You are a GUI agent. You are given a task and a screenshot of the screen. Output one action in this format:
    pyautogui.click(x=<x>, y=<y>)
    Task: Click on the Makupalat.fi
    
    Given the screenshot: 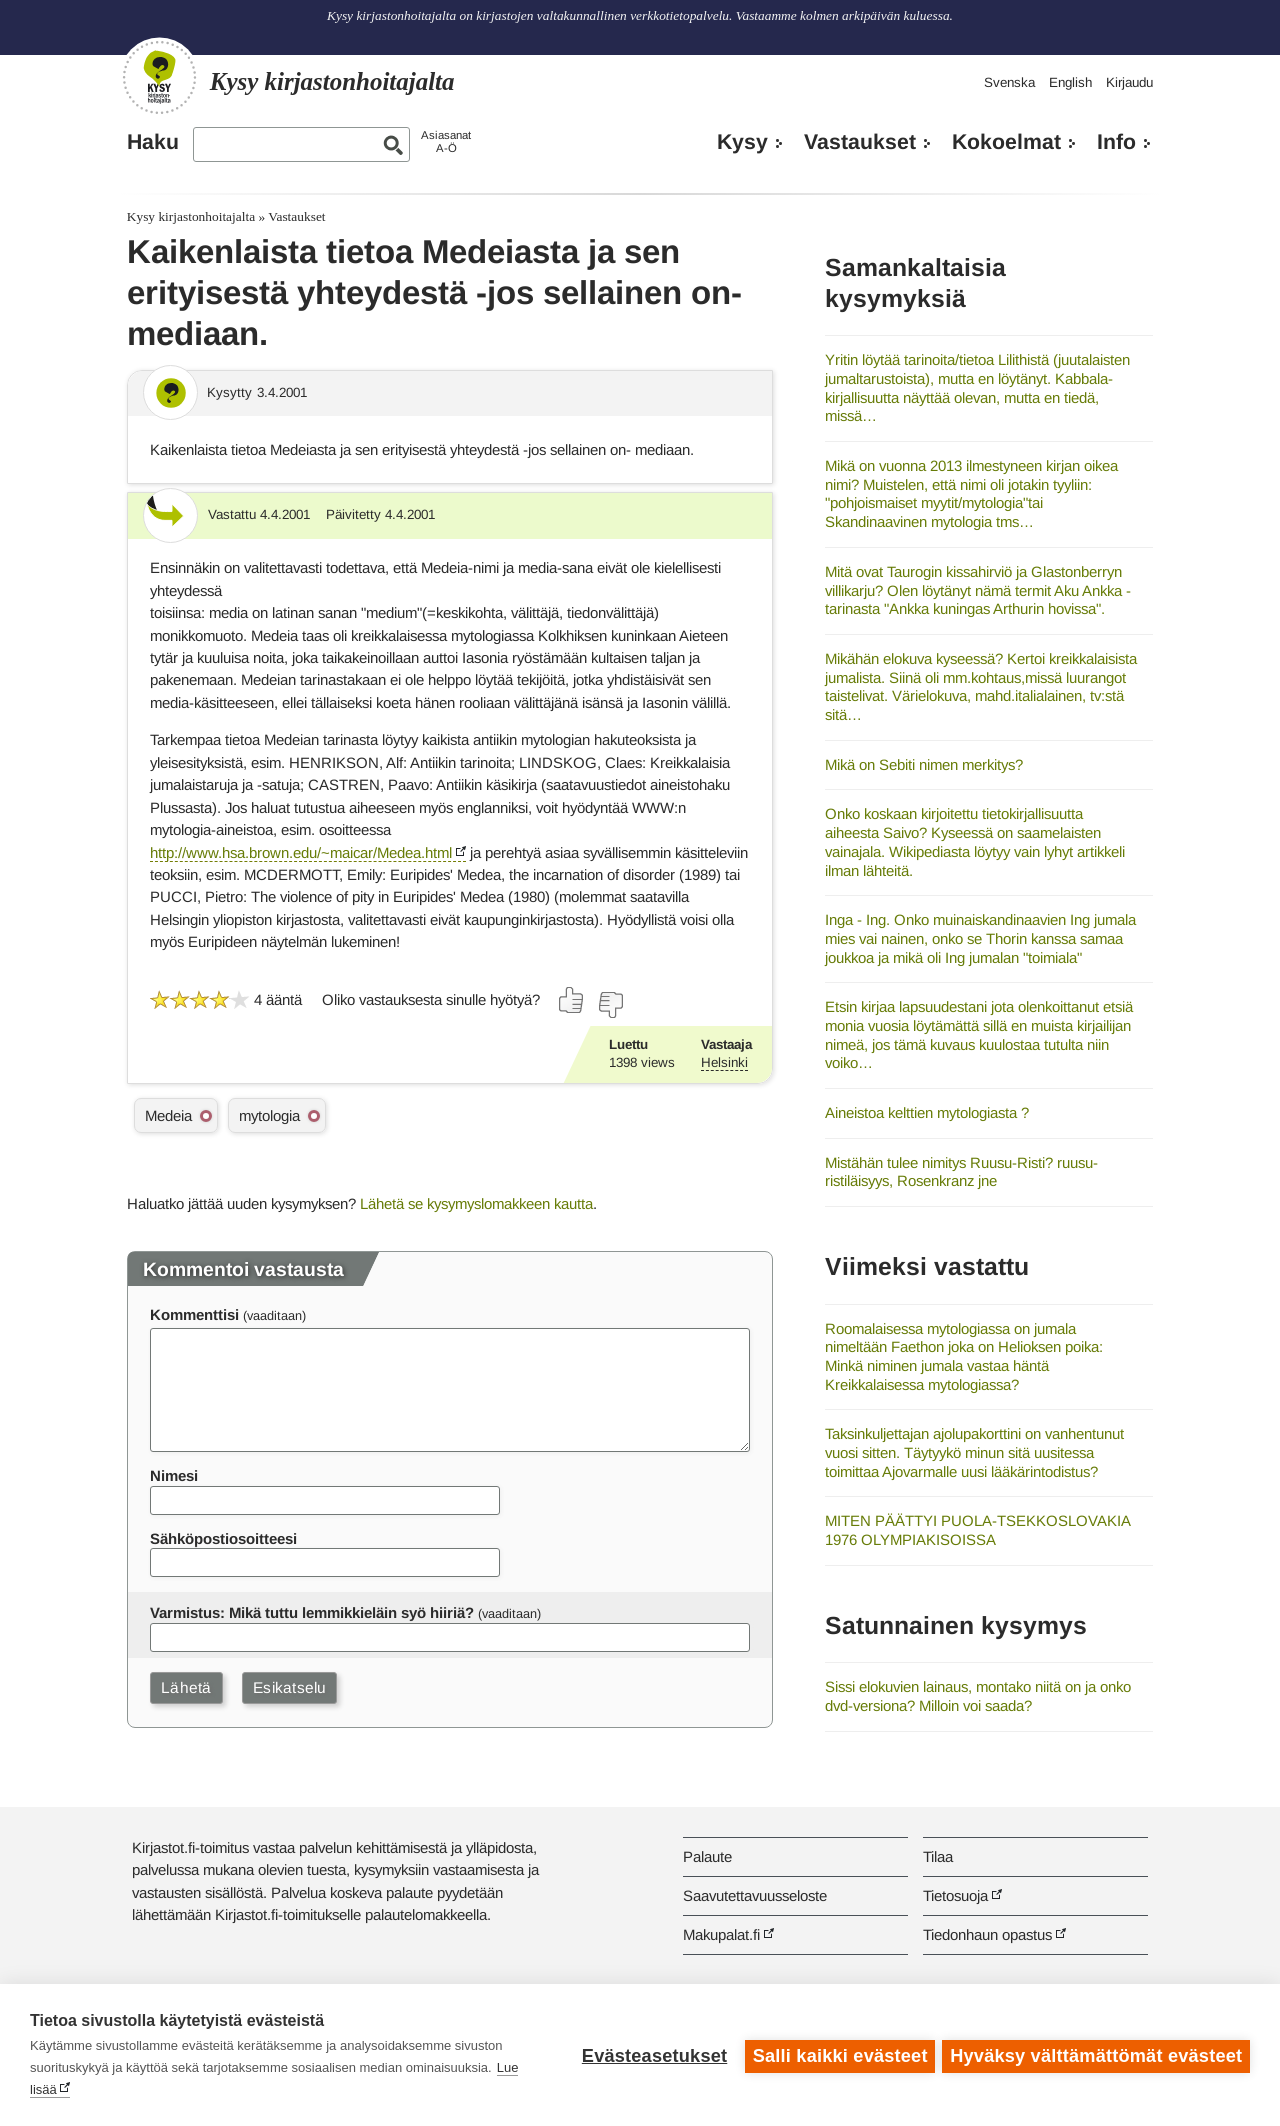 What is the action you would take?
    pyautogui.click(x=721, y=1934)
    